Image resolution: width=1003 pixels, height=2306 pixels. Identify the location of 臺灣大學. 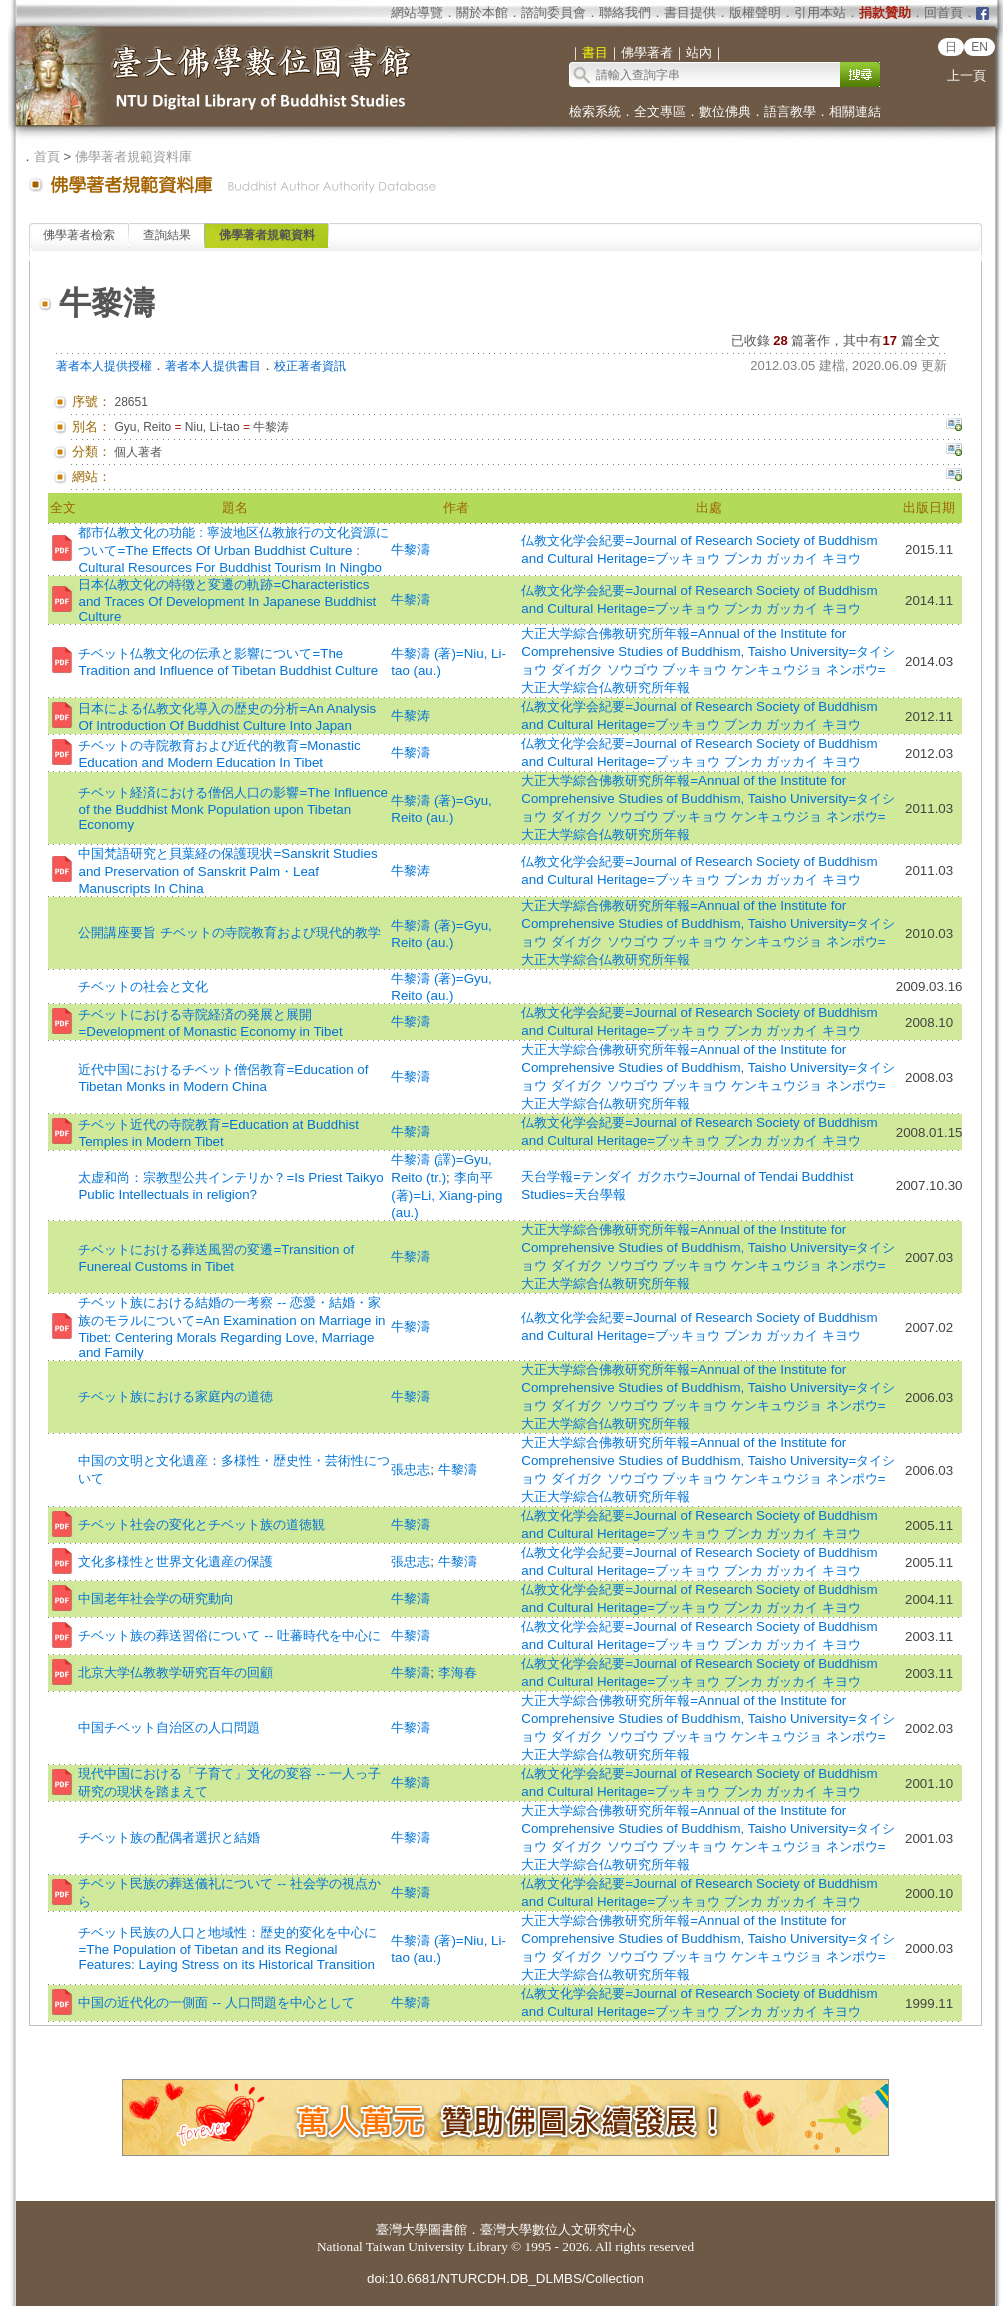
(402, 2229).